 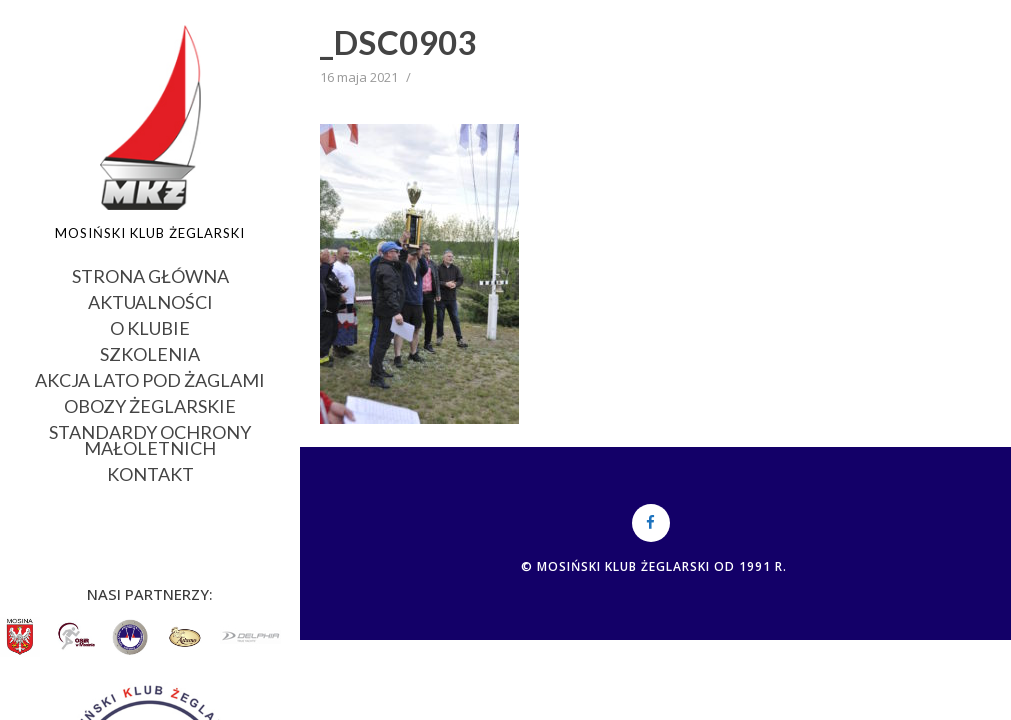 I want to click on STANDARDY OCHRONY MAŁOLETNICH, so click(x=150, y=438).